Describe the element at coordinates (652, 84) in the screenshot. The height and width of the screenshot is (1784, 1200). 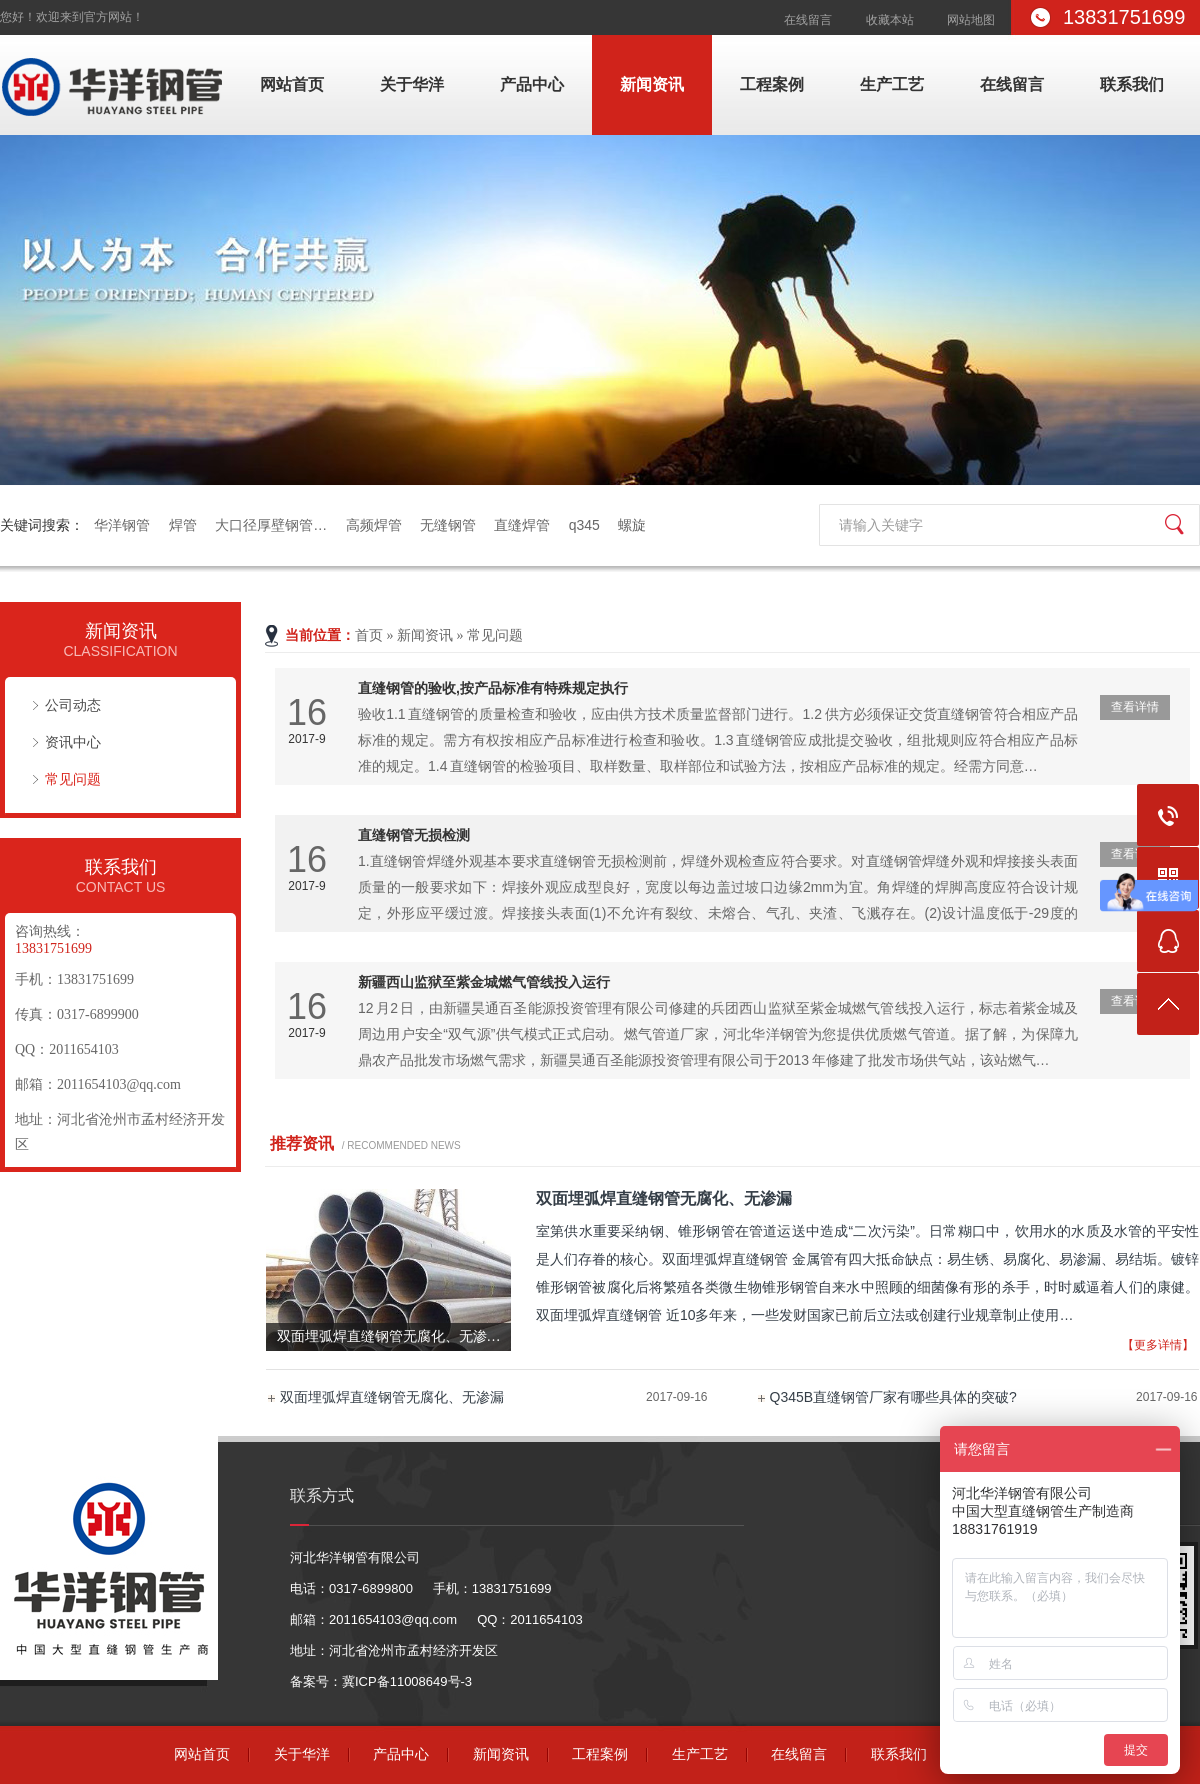
I see `新闻资讯` at that location.